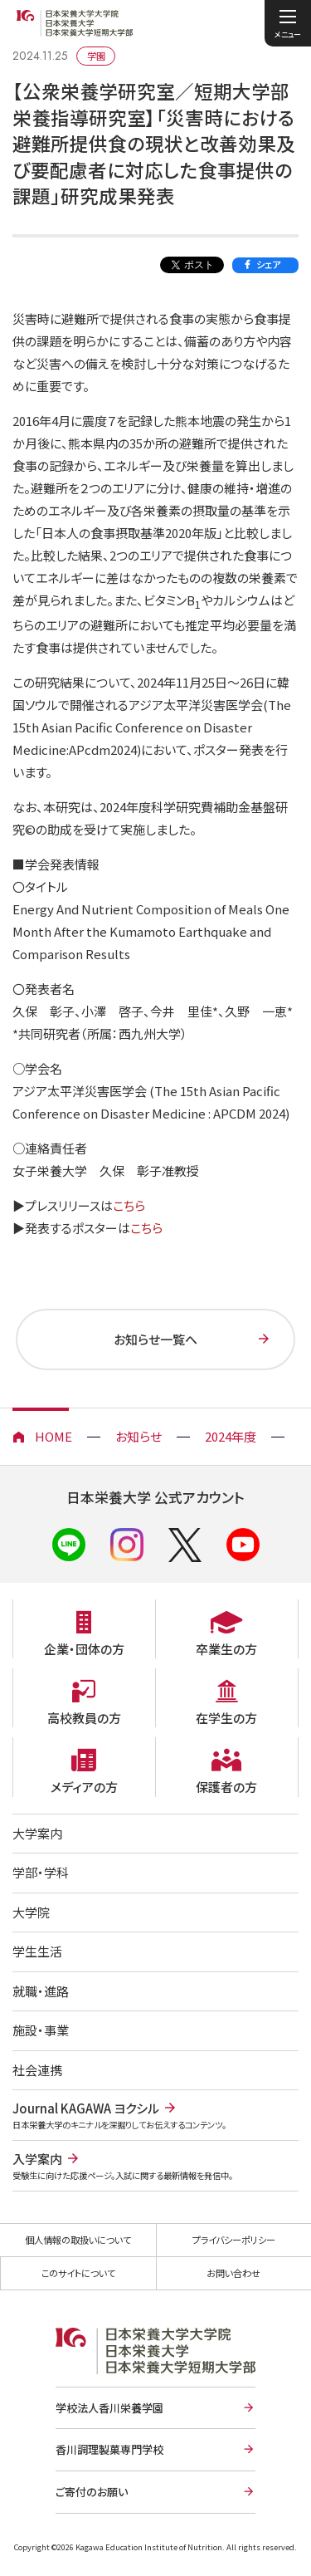  I want to click on 2024年度, so click(230, 1436).